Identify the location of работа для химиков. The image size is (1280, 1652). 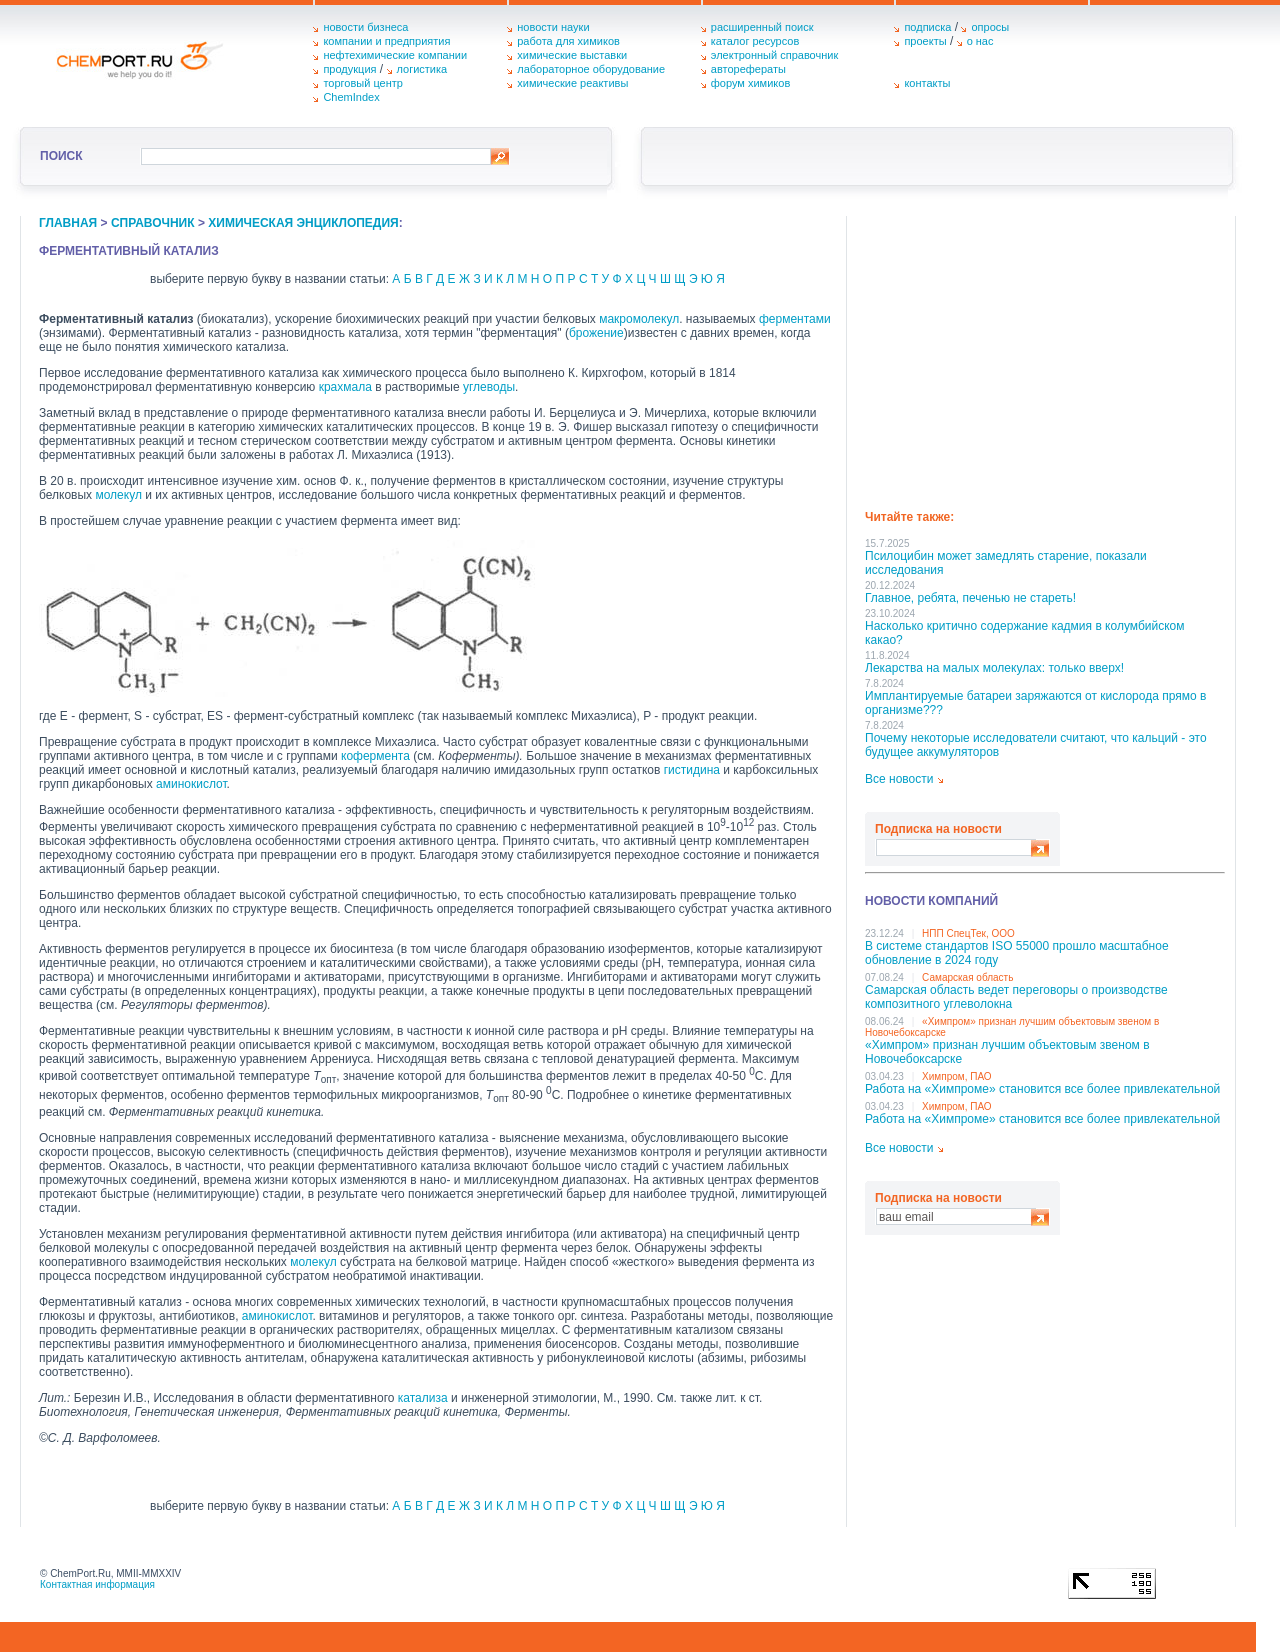
(568, 41).